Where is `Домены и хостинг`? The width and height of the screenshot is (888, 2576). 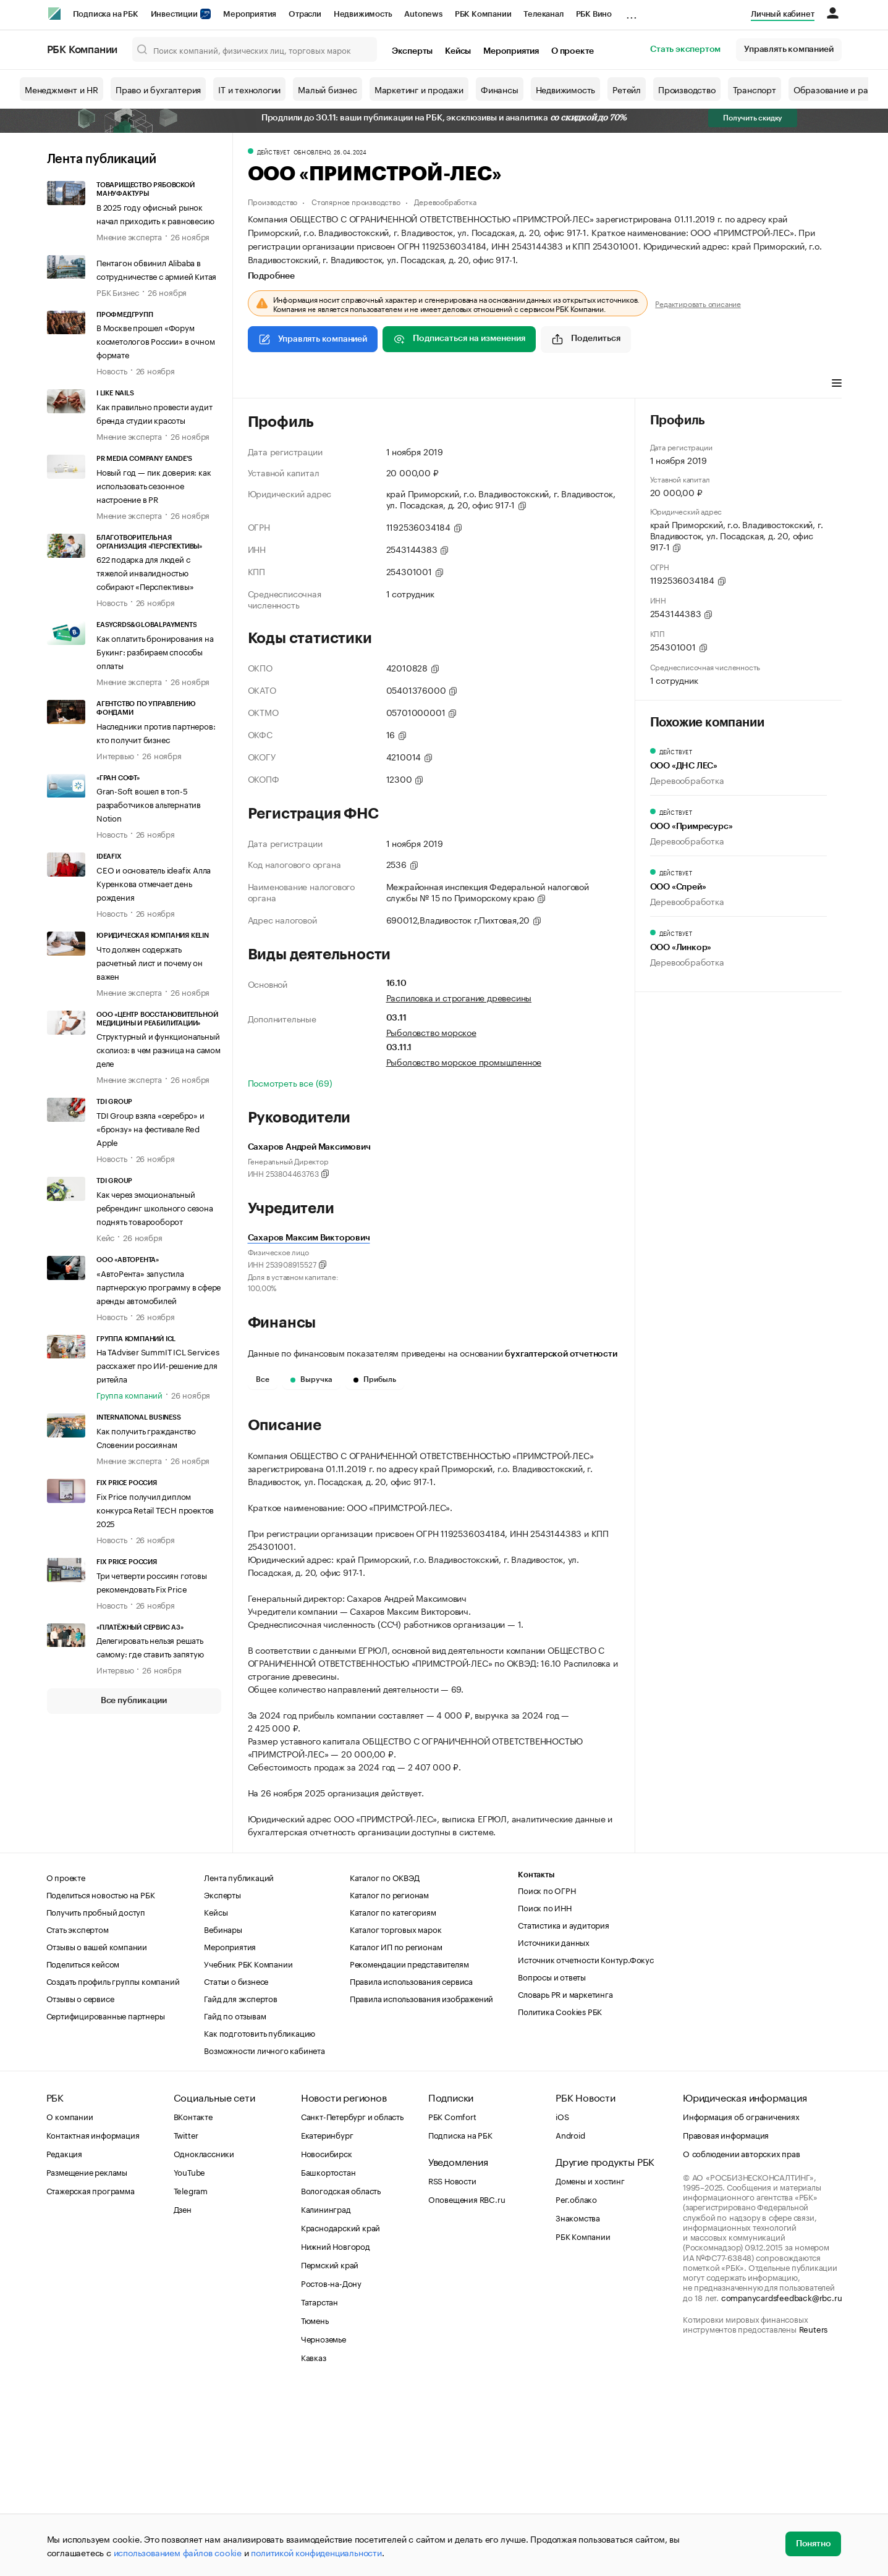
Домены и хостинг is located at coordinates (590, 2366).